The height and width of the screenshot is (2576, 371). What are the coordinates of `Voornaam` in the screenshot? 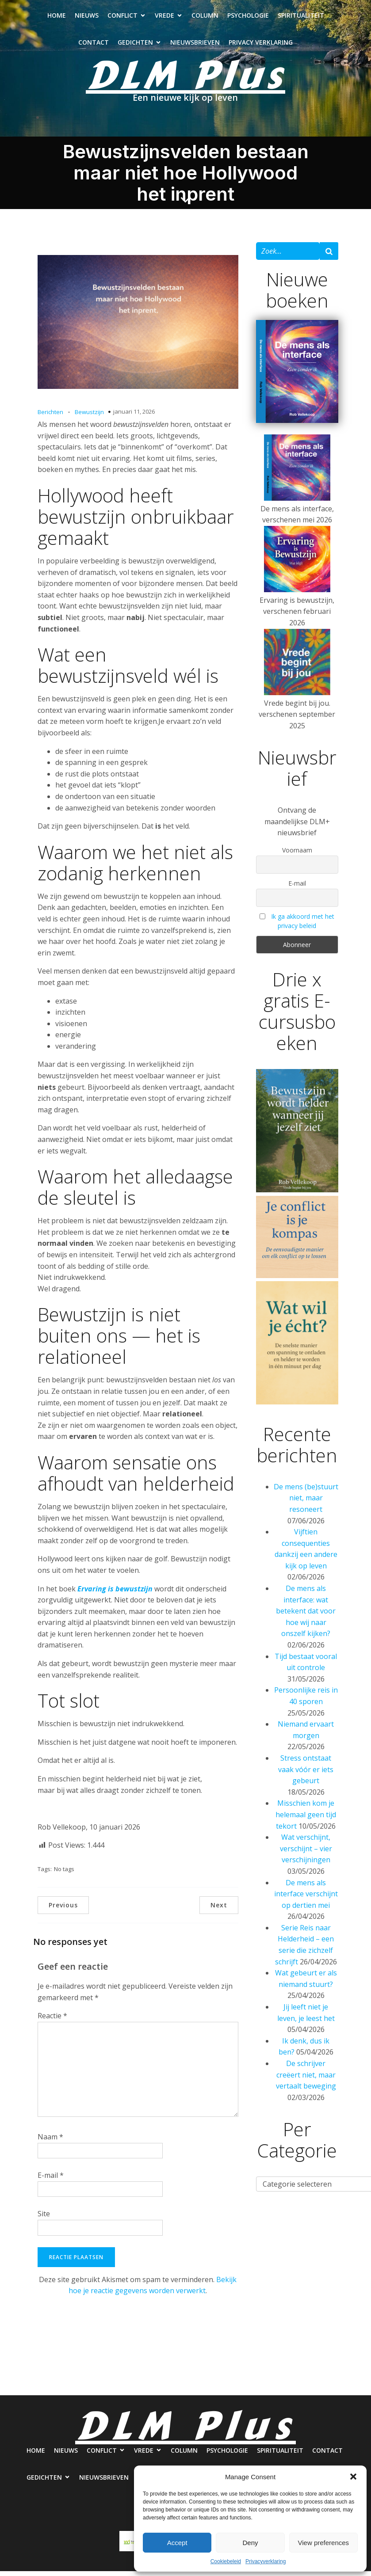 It's located at (297, 855).